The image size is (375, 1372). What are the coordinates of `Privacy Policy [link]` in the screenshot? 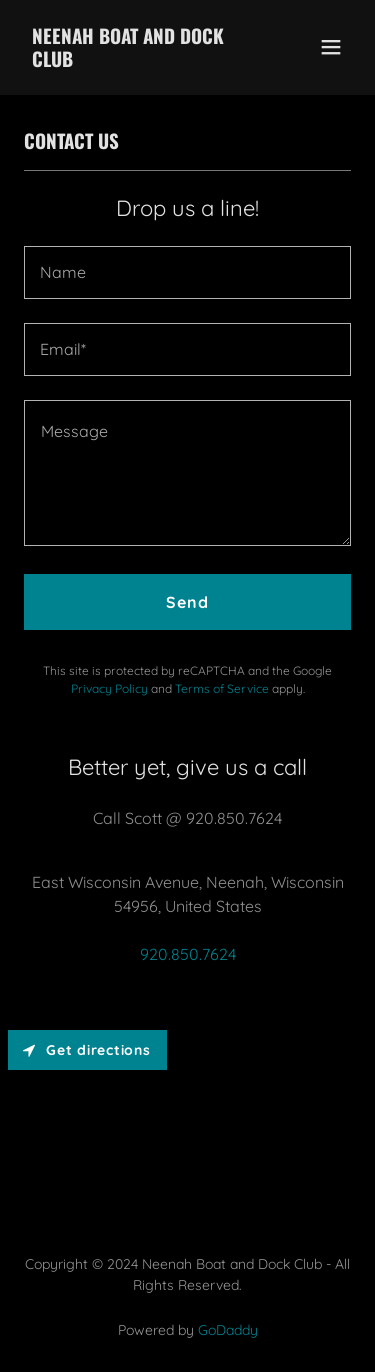 It's located at (109, 688).